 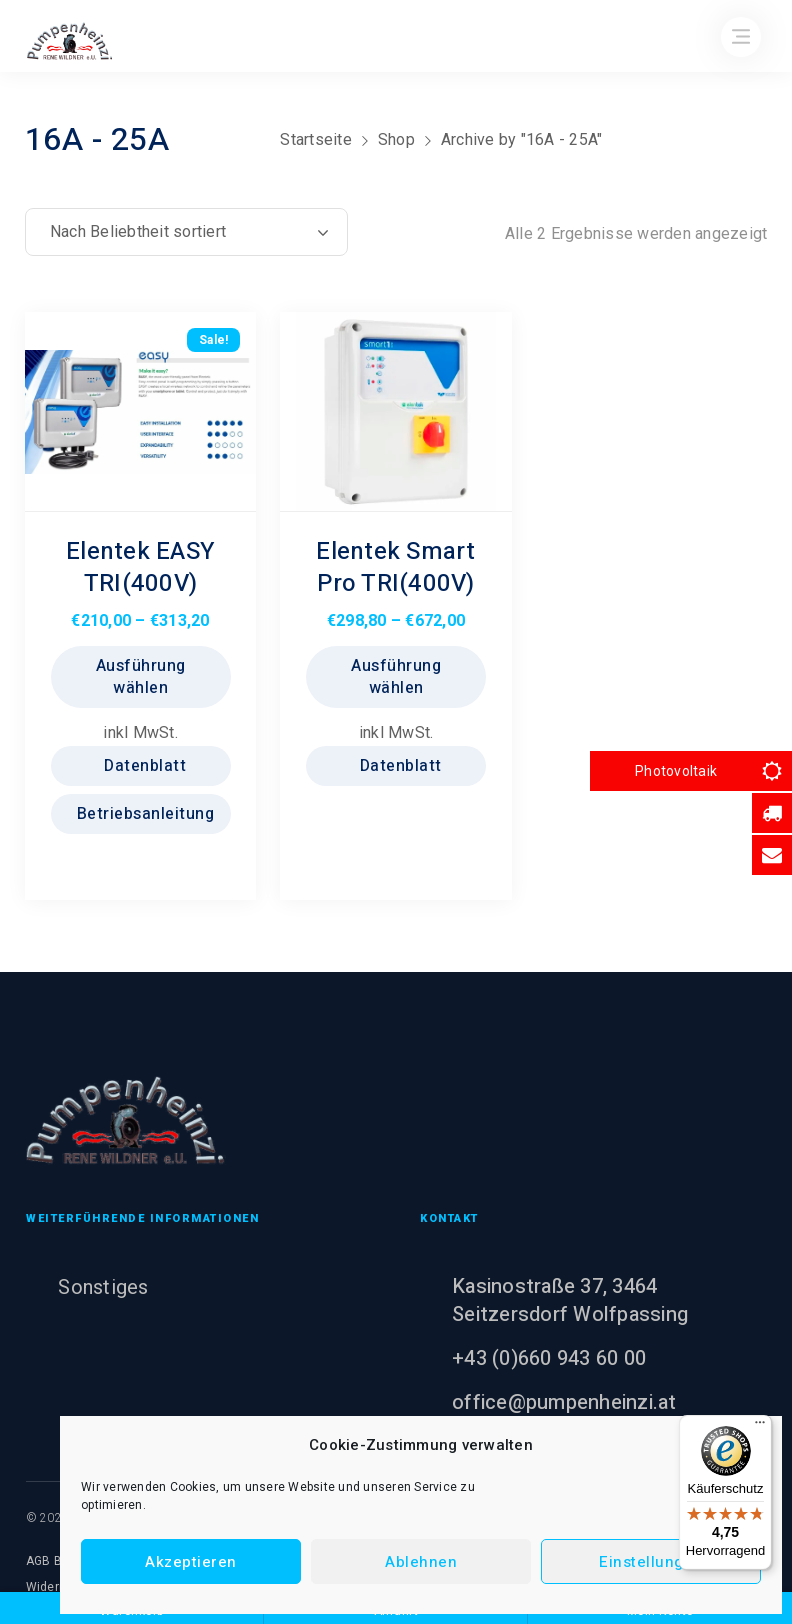 I want to click on Elentek Smart Pro TRI(400V), so click(x=395, y=567).